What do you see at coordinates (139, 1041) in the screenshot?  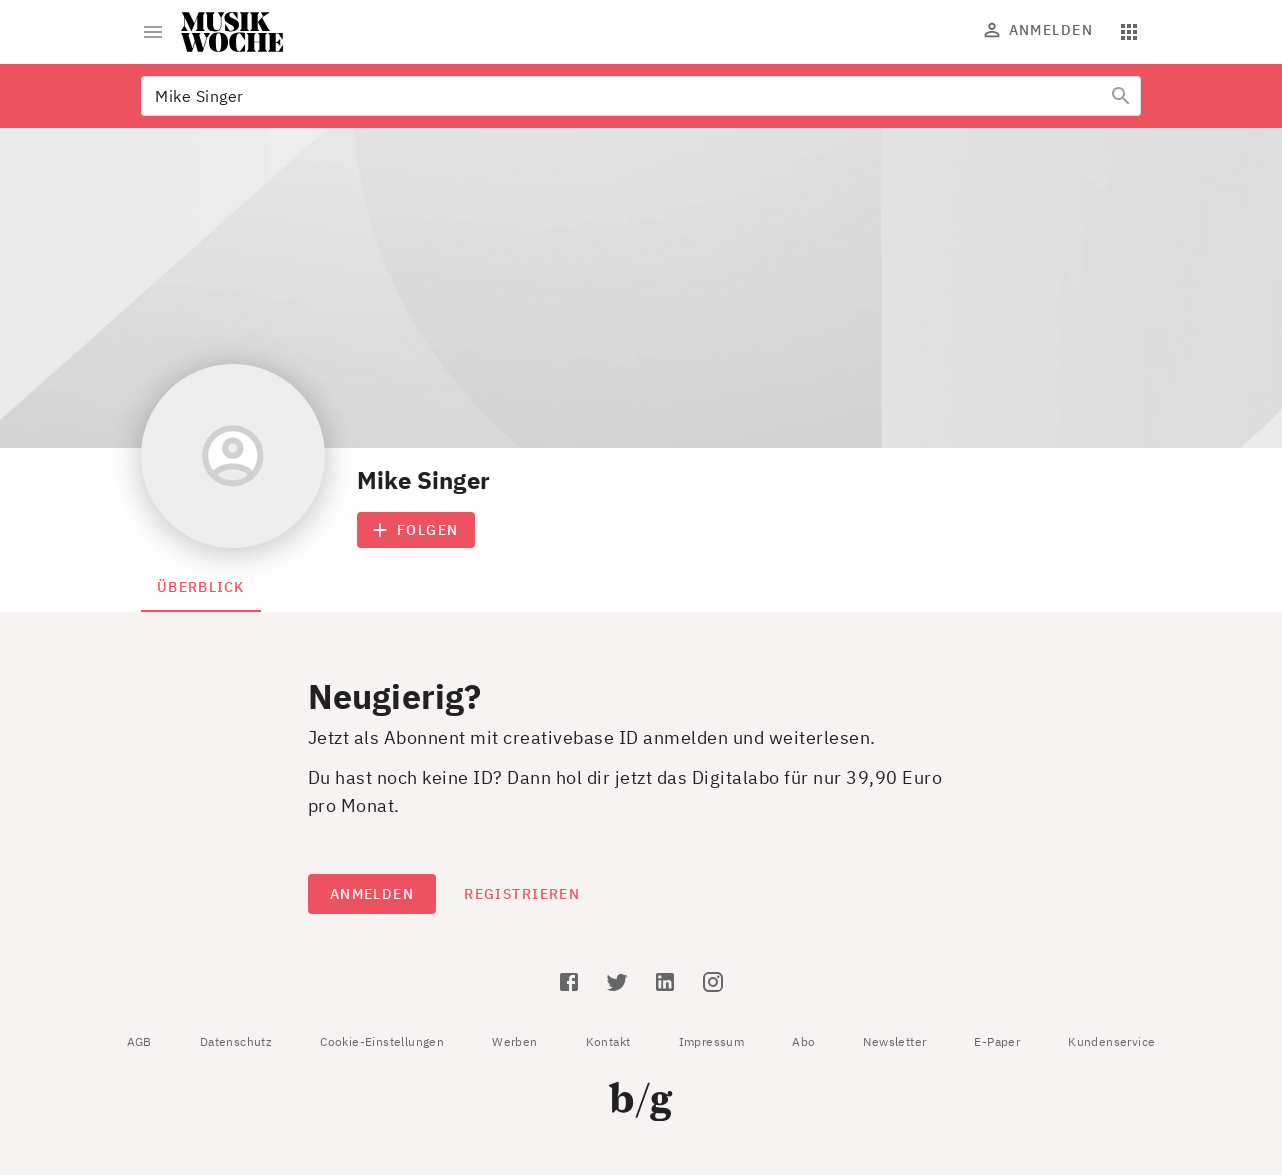 I see `AGB` at bounding box center [139, 1041].